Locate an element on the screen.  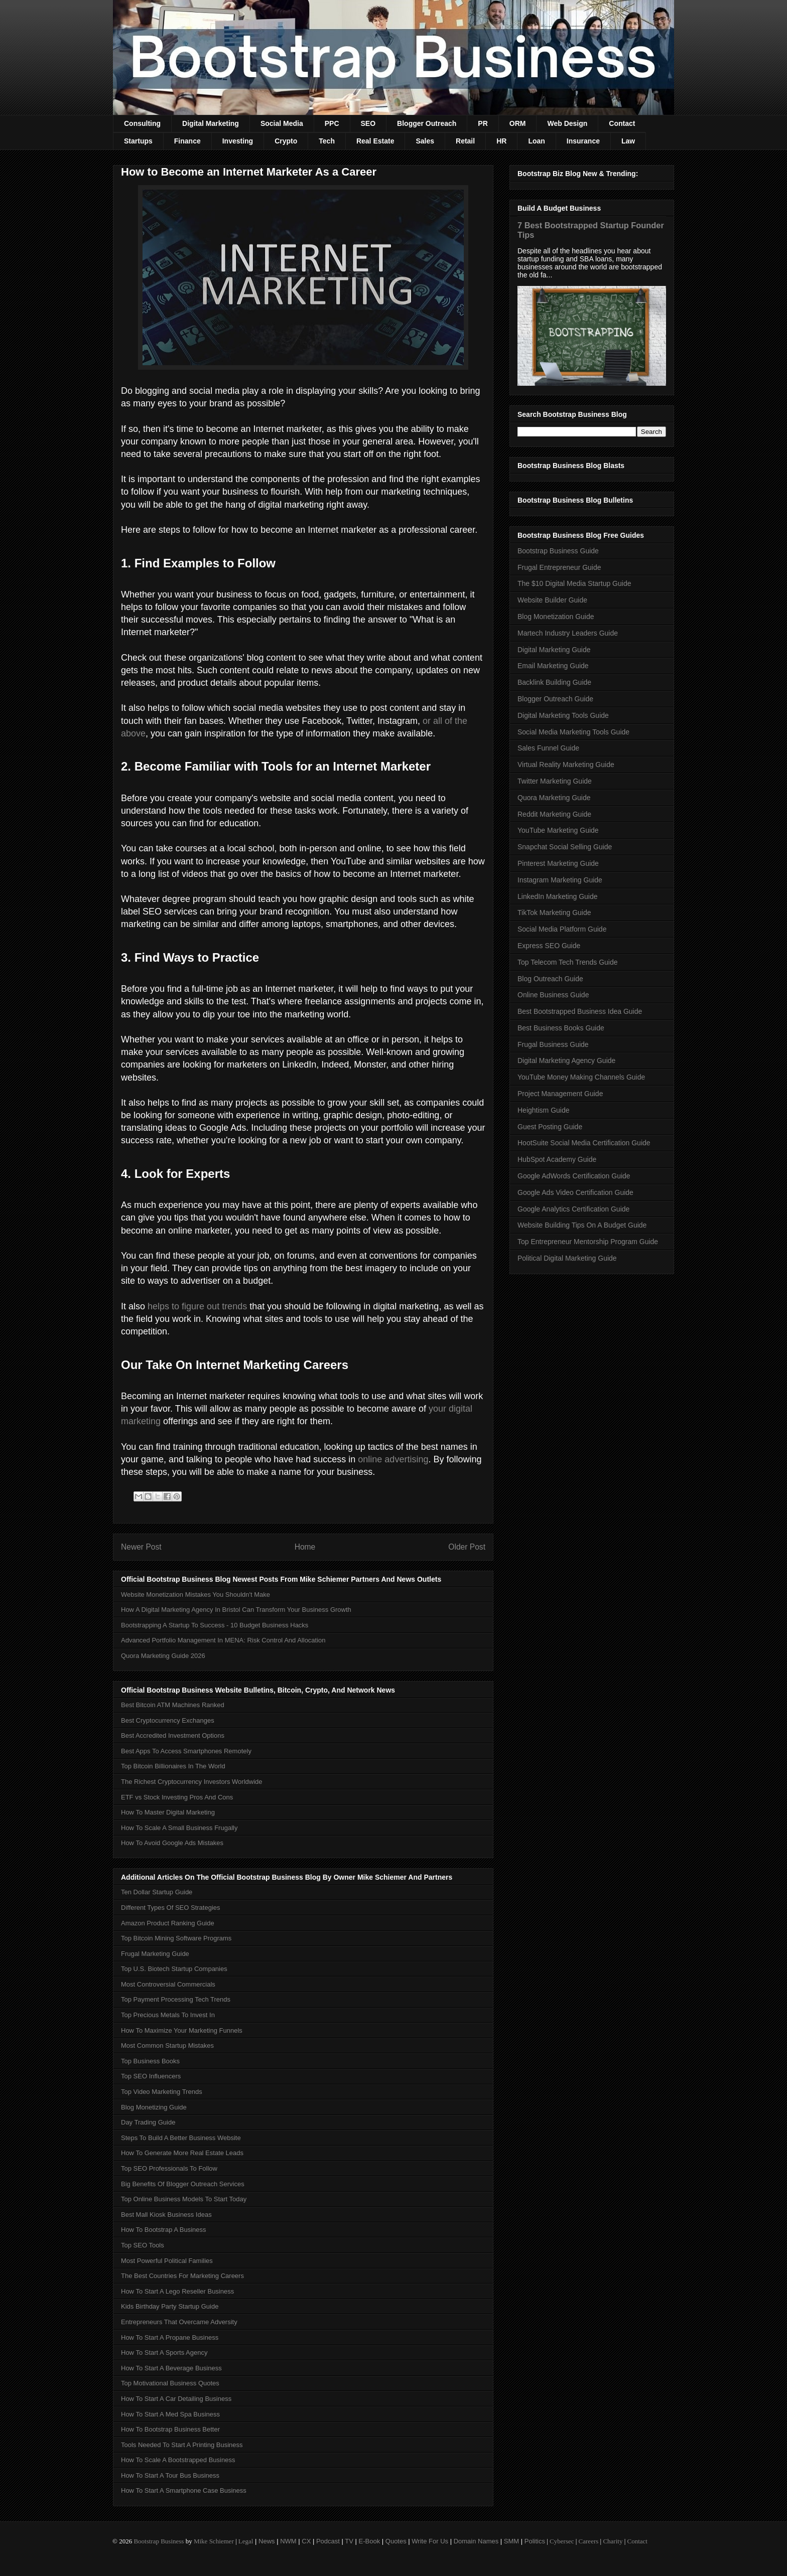
Sales is located at coordinates (425, 141).